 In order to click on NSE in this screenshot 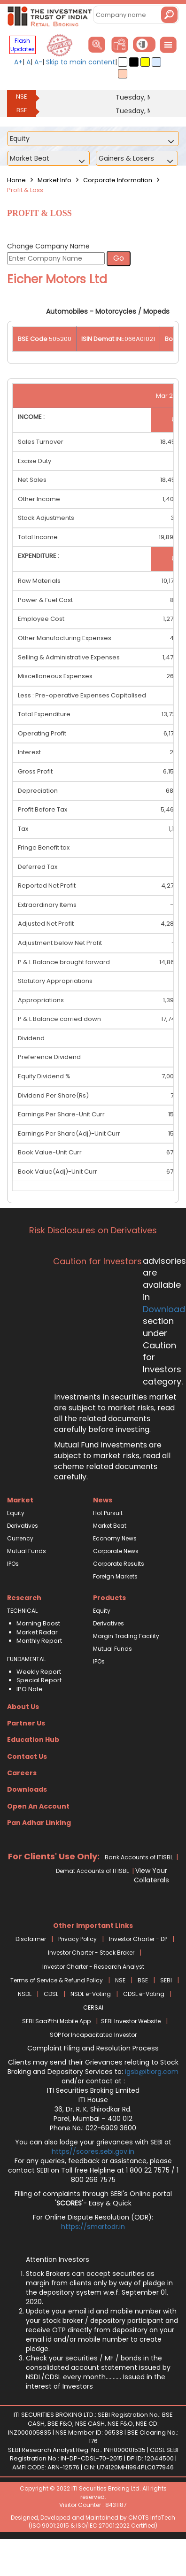, I will do `click(21, 96)`.